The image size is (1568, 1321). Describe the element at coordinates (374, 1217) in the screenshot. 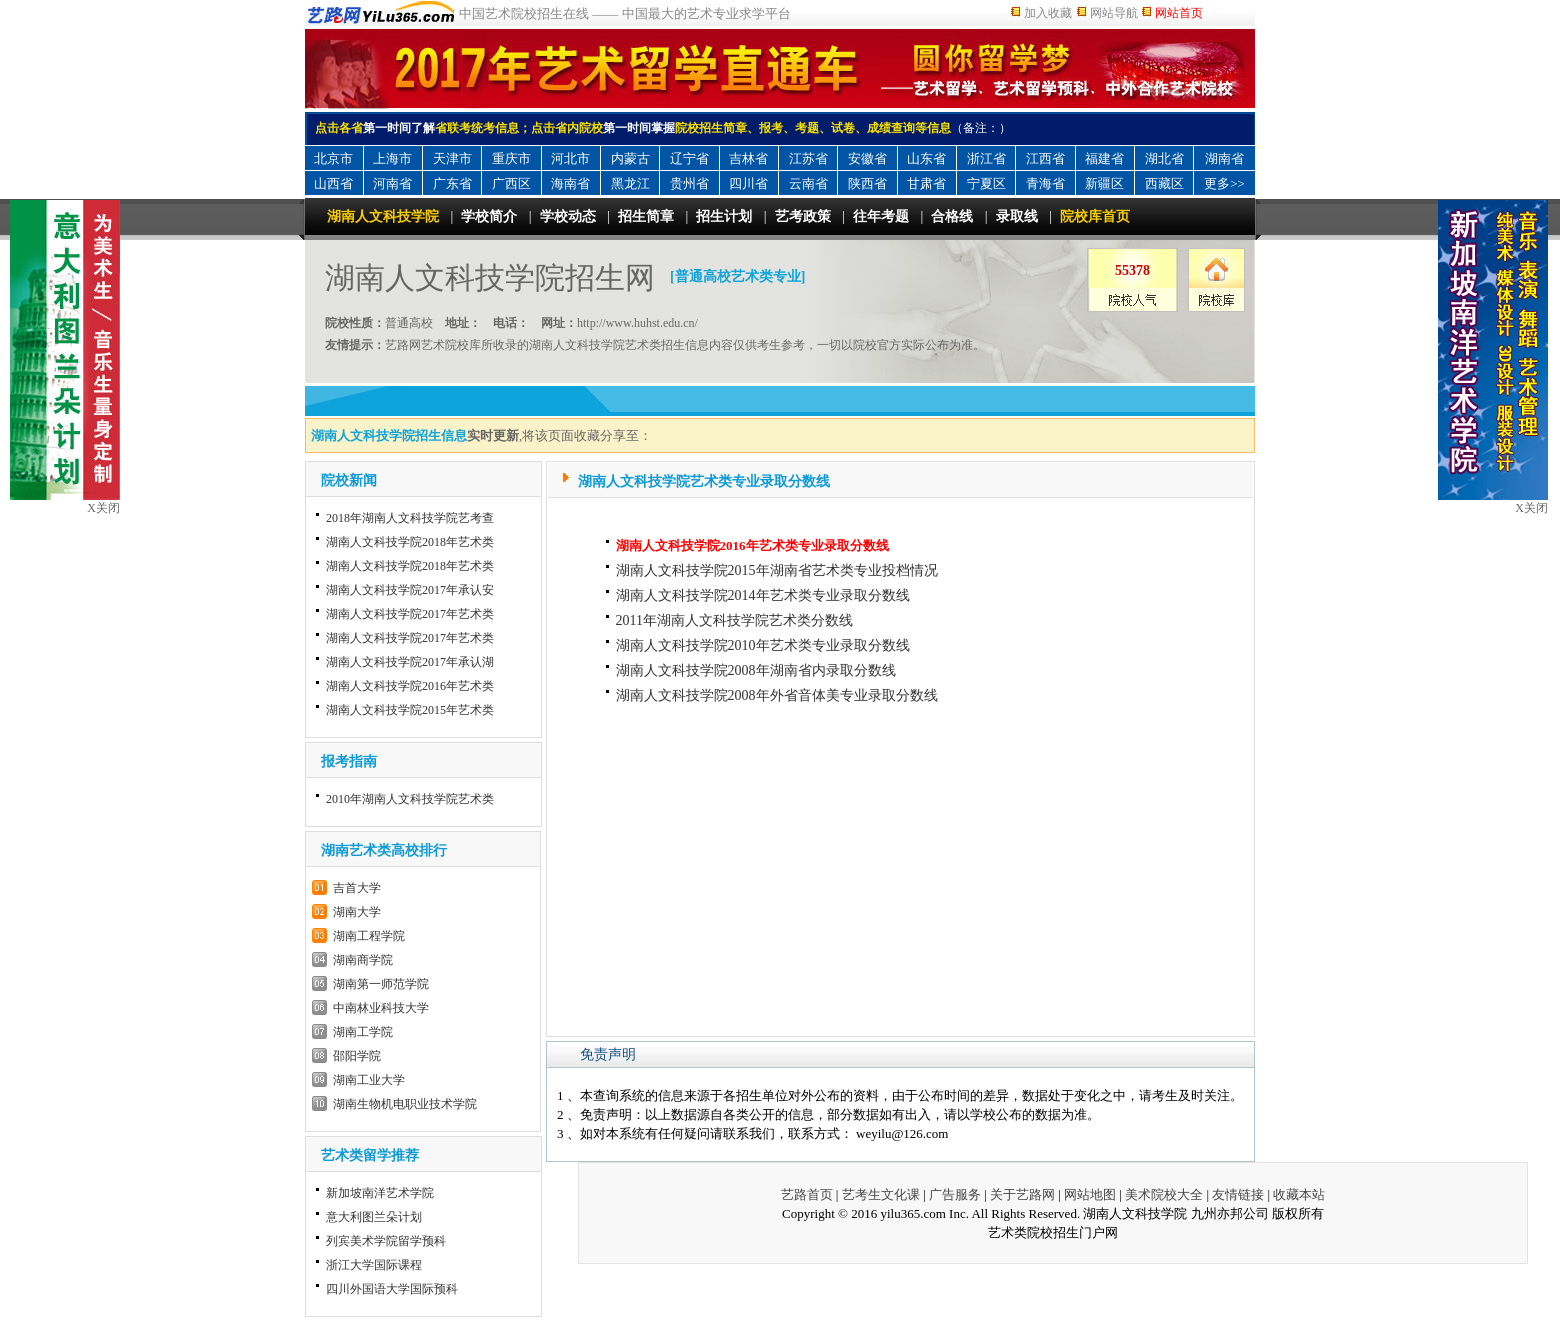

I see `意大利图兰朵计划` at that location.